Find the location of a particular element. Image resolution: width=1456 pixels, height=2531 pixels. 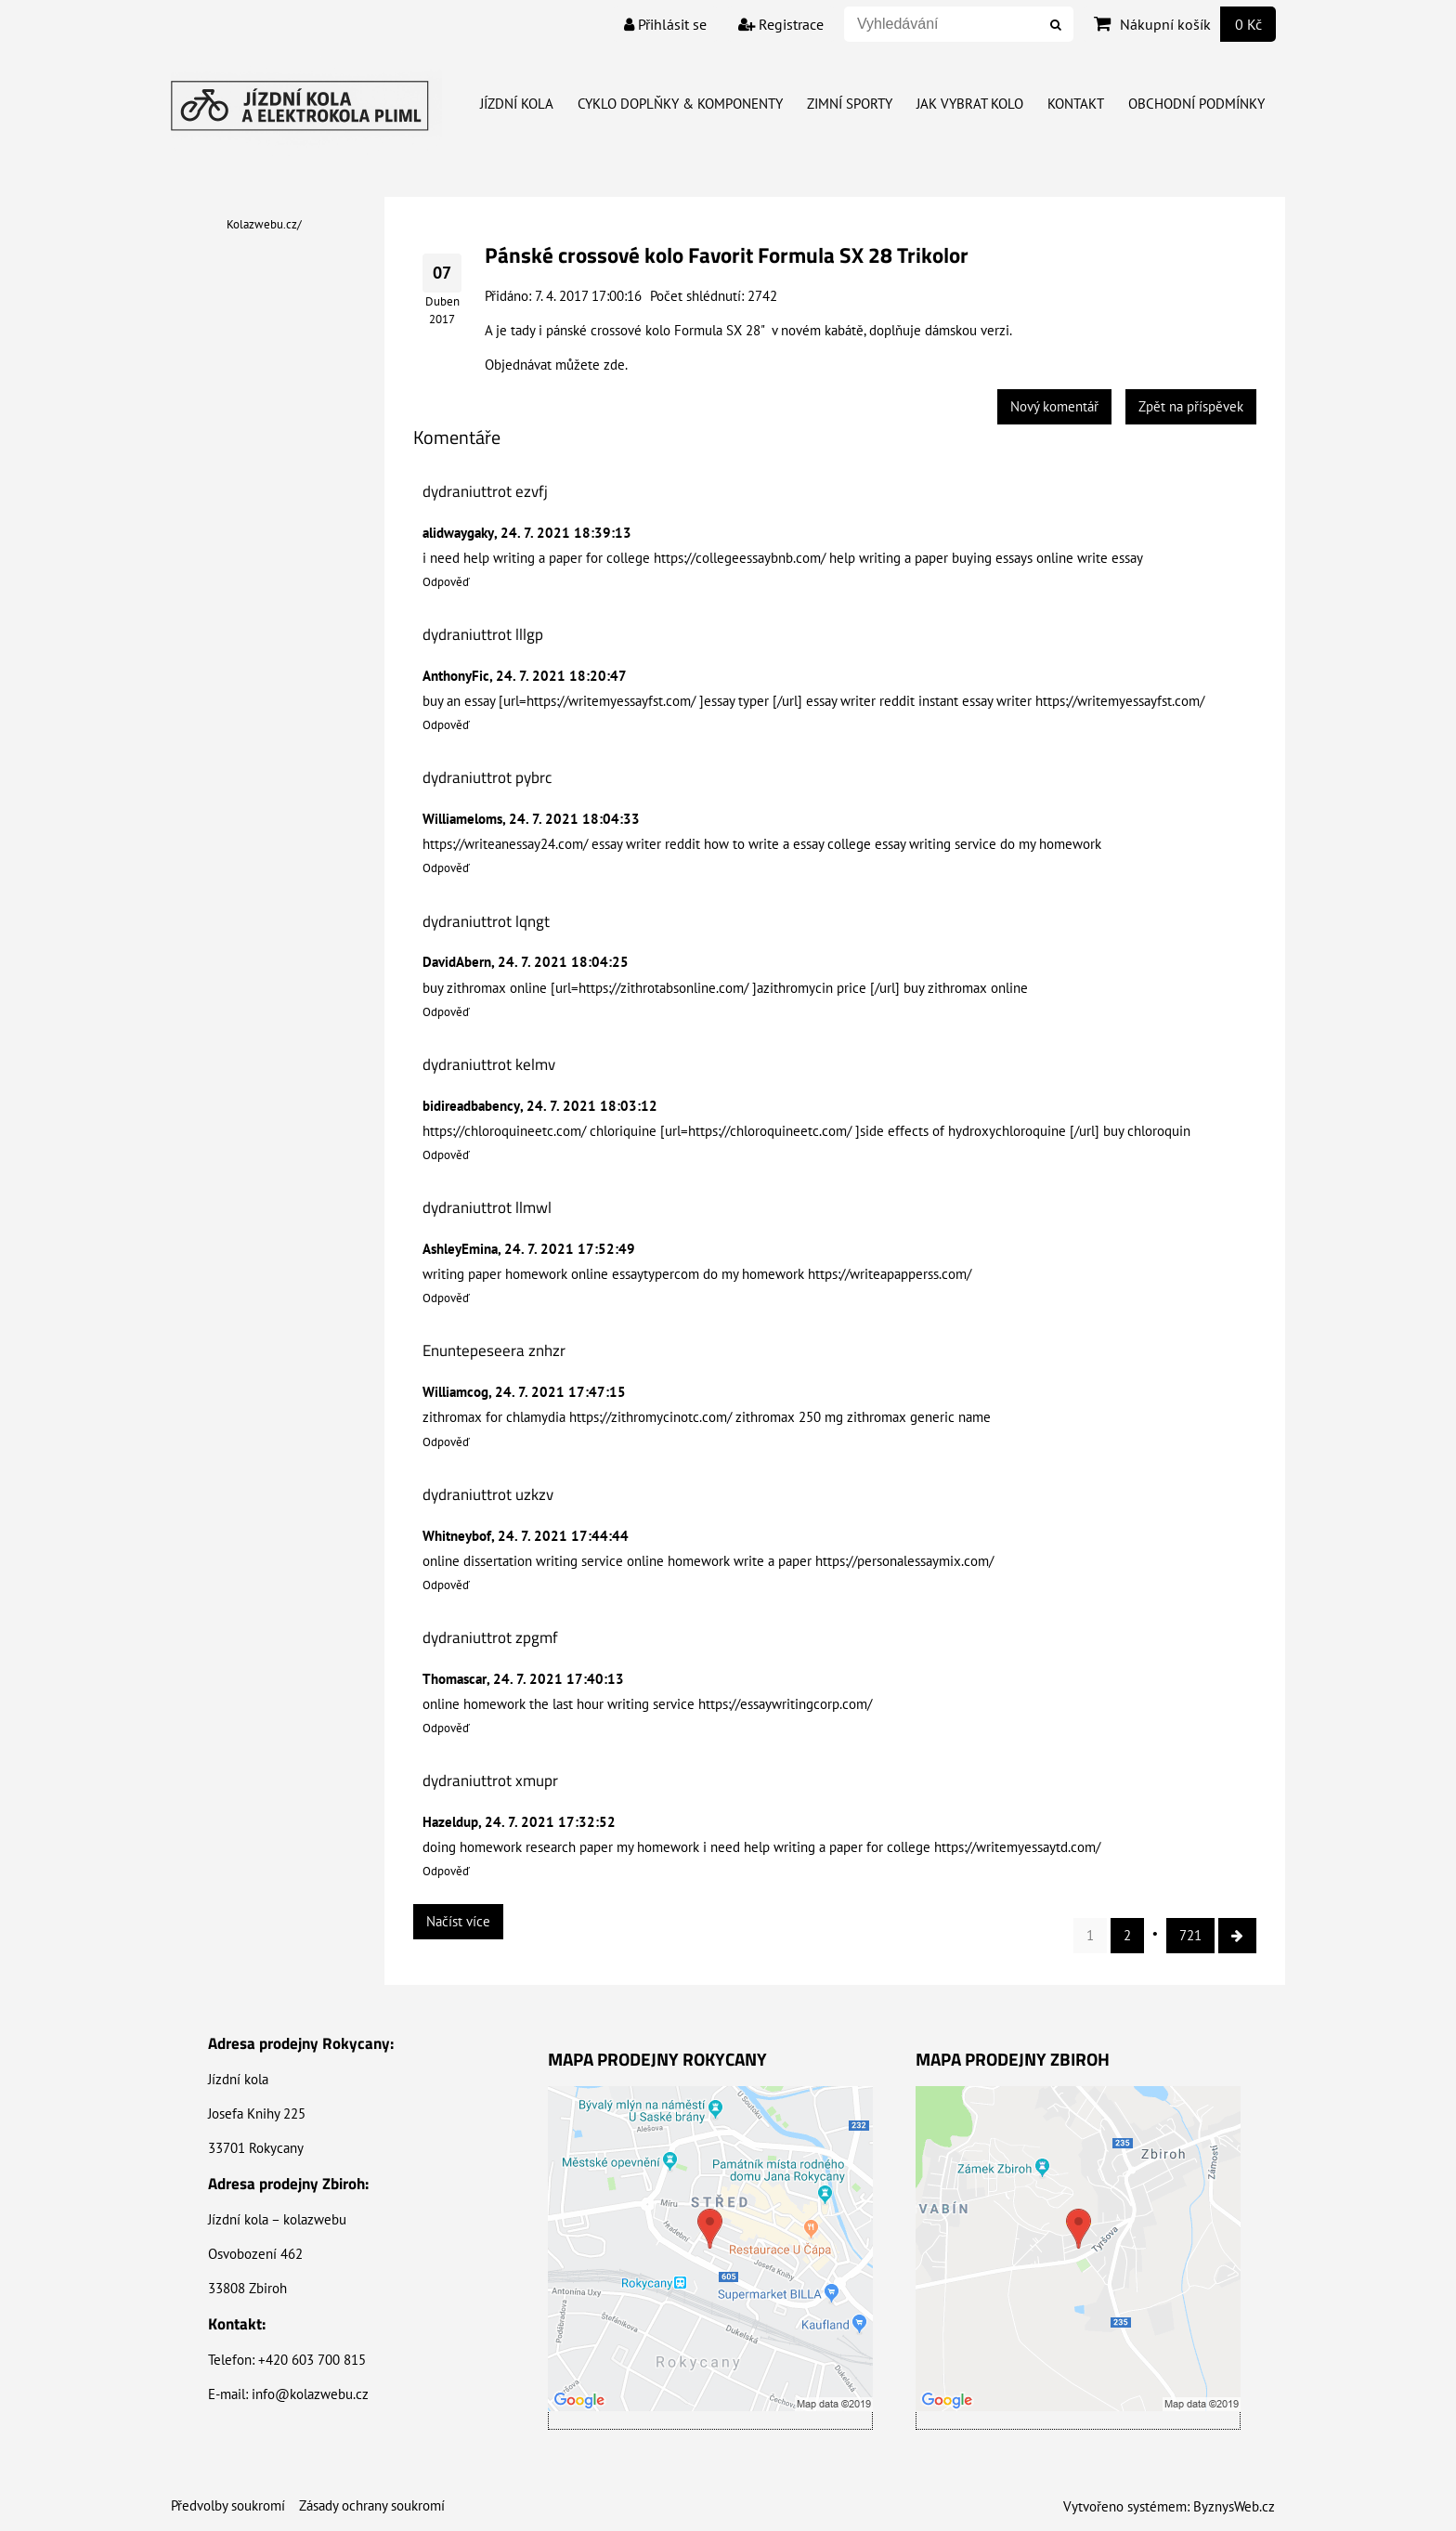

Cyklo doplňky & Komponenty is located at coordinates (680, 103).